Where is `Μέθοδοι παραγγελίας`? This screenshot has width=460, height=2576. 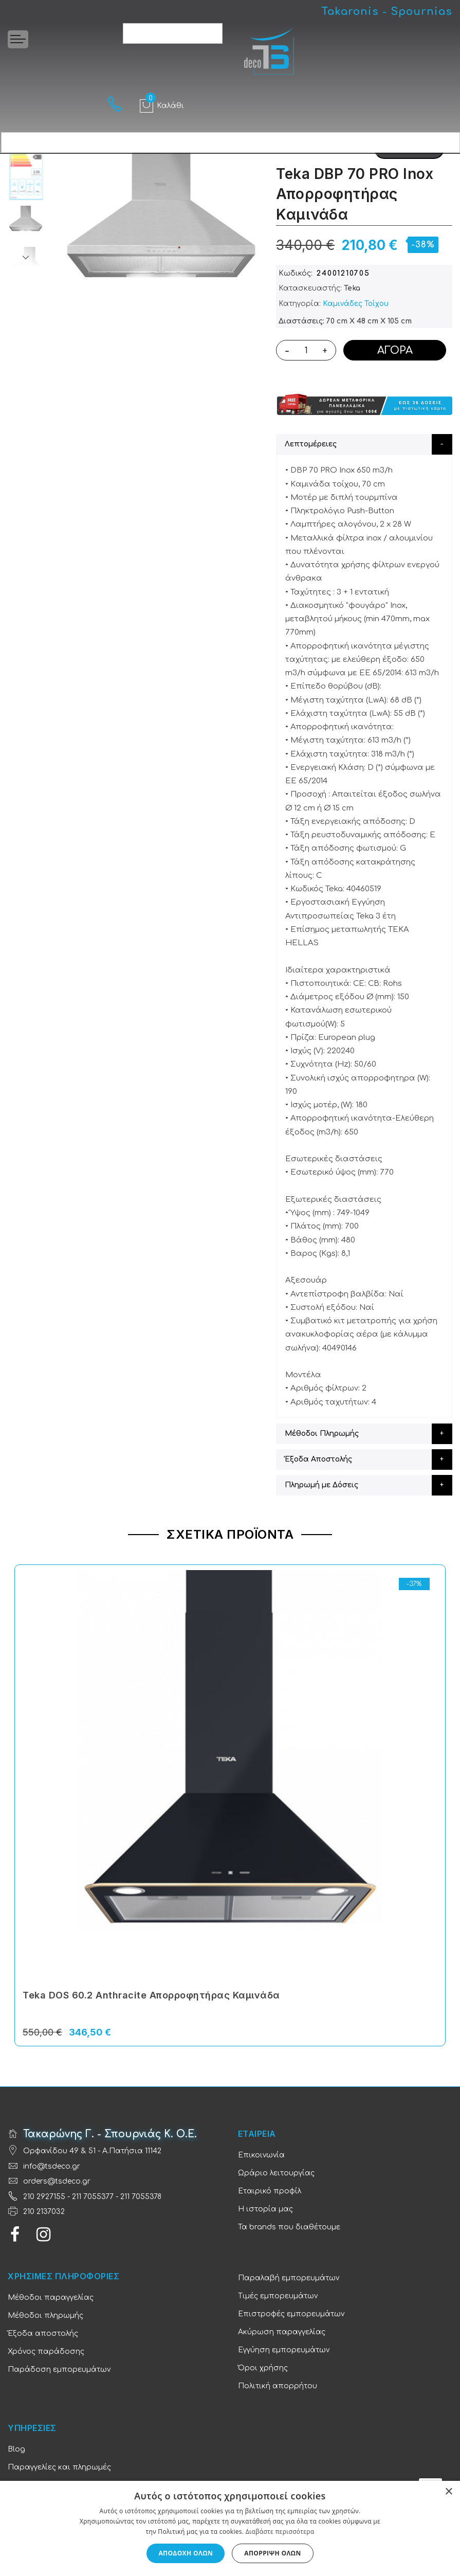 Μέθοδοι παραγγελίας is located at coordinates (51, 2297).